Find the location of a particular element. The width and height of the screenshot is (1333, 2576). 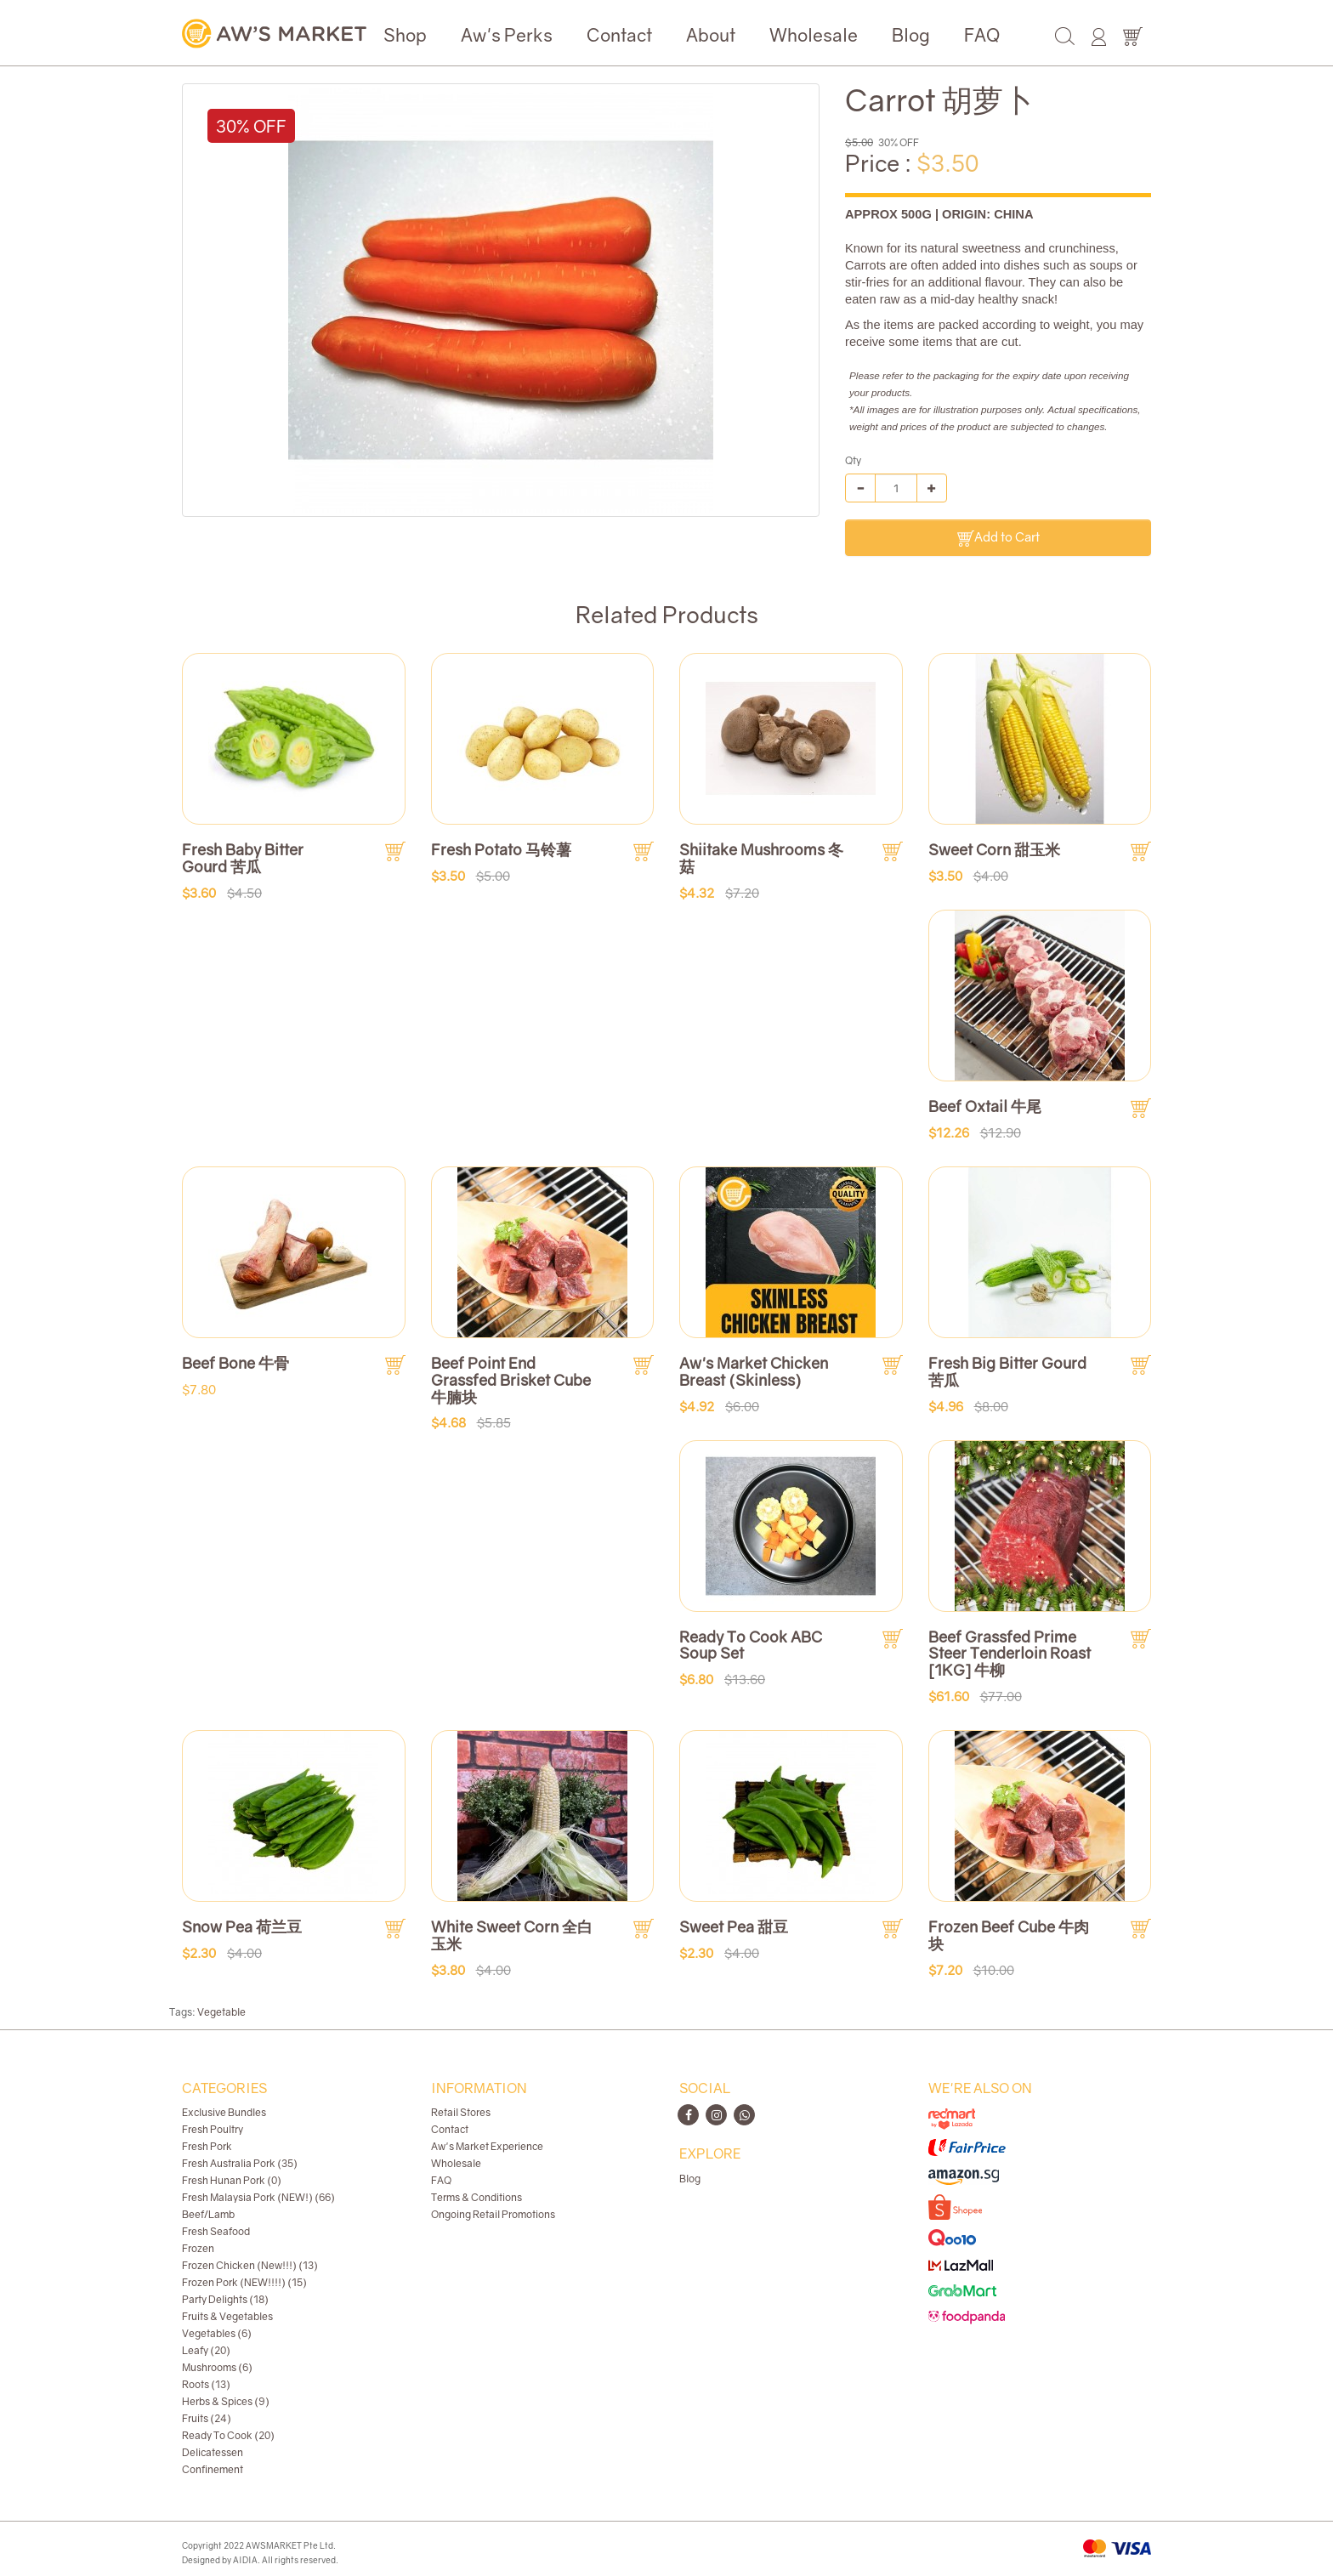

Retail Stores is located at coordinates (461, 2112).